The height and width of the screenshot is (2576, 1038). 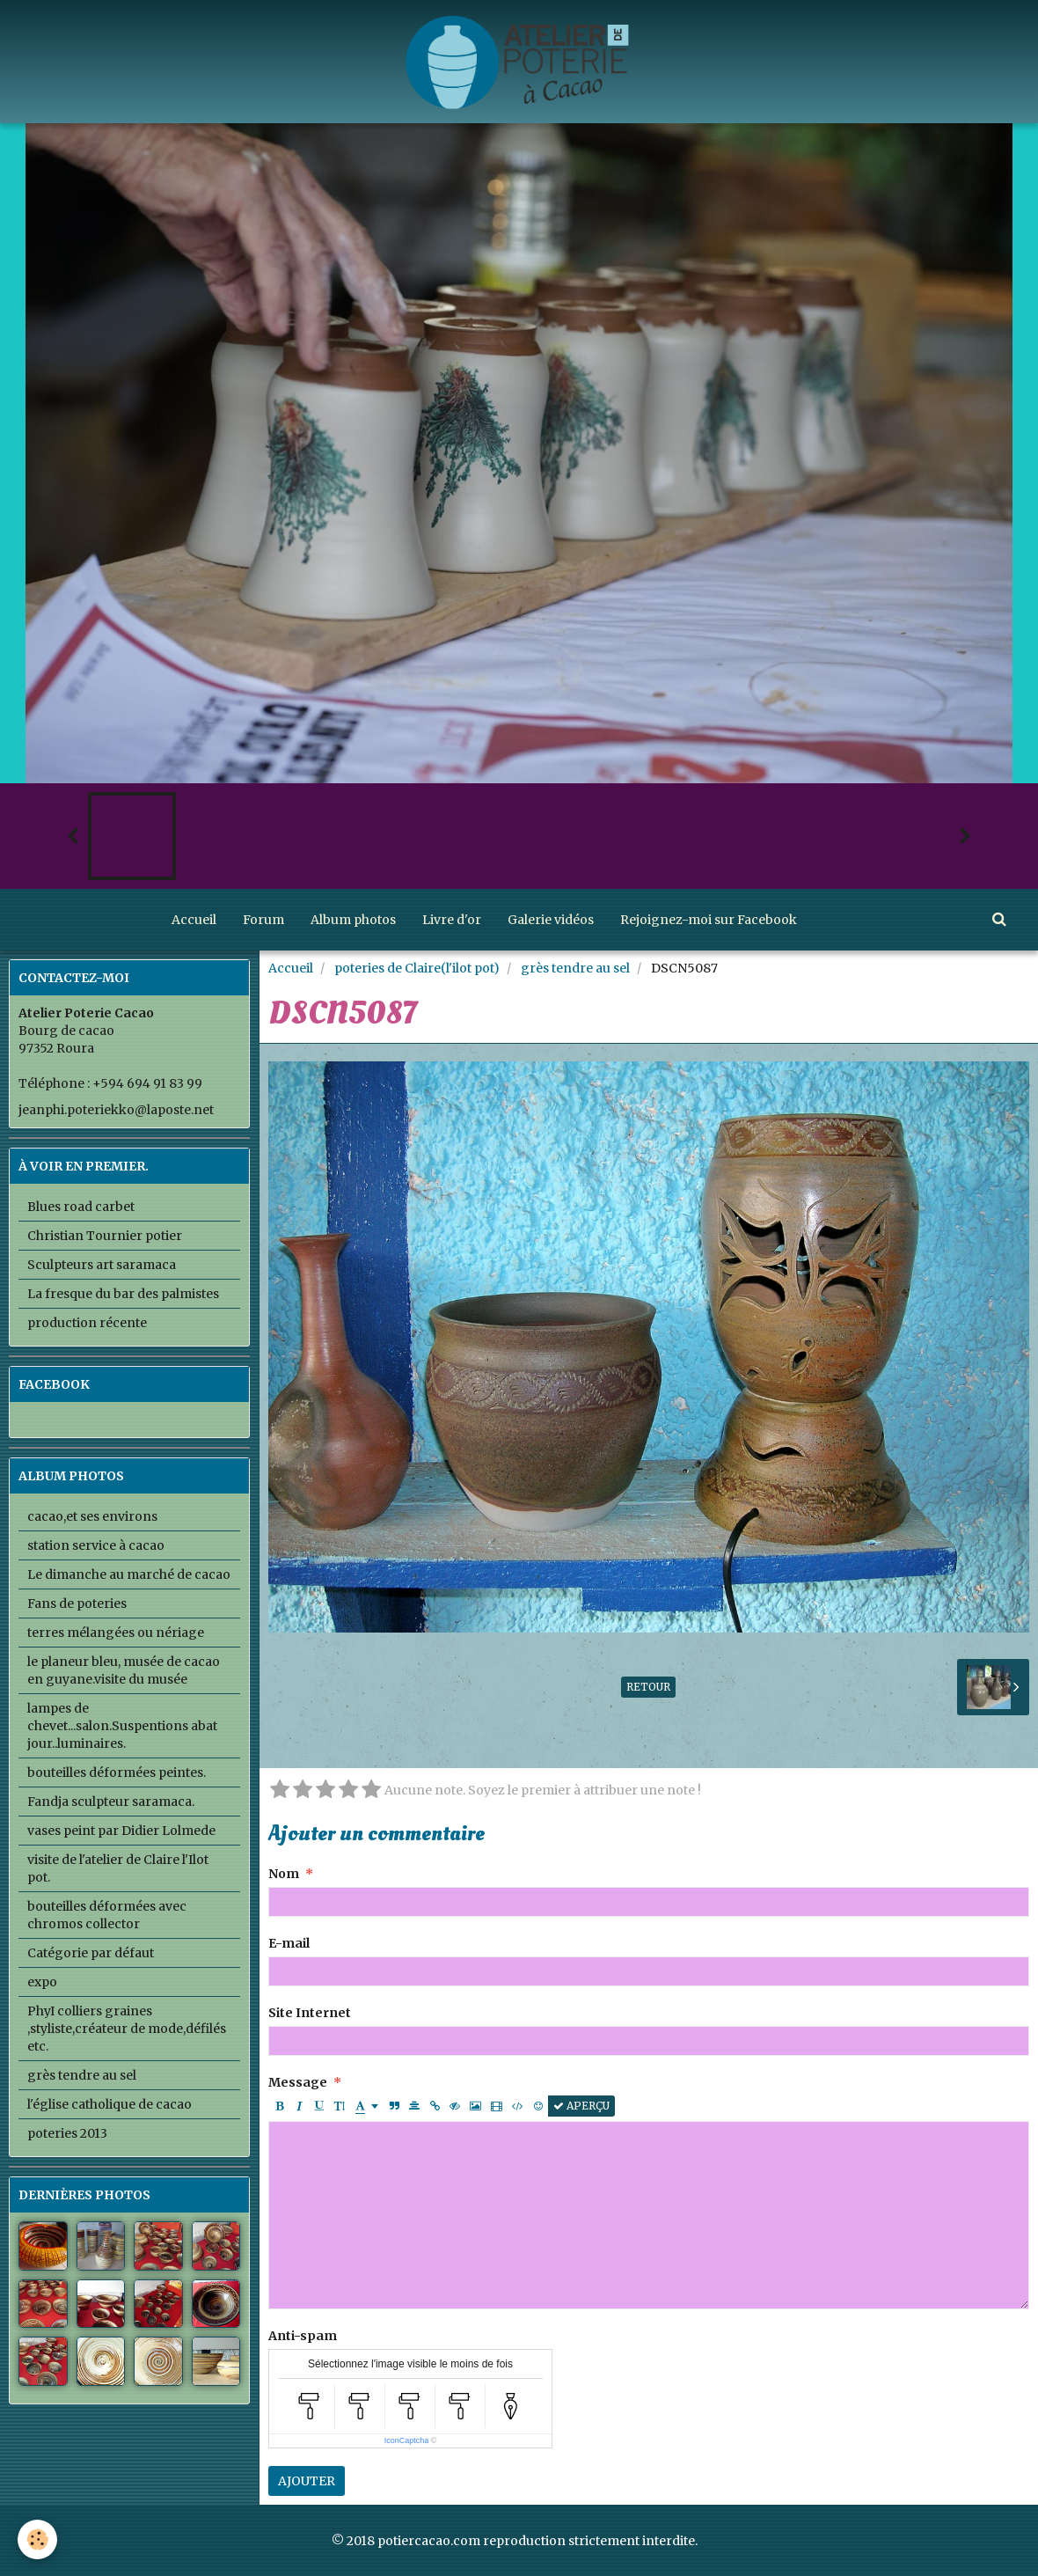 I want to click on PhyI colliers graines ,styliste,créateur de mode,défilés etc., so click(x=126, y=2028).